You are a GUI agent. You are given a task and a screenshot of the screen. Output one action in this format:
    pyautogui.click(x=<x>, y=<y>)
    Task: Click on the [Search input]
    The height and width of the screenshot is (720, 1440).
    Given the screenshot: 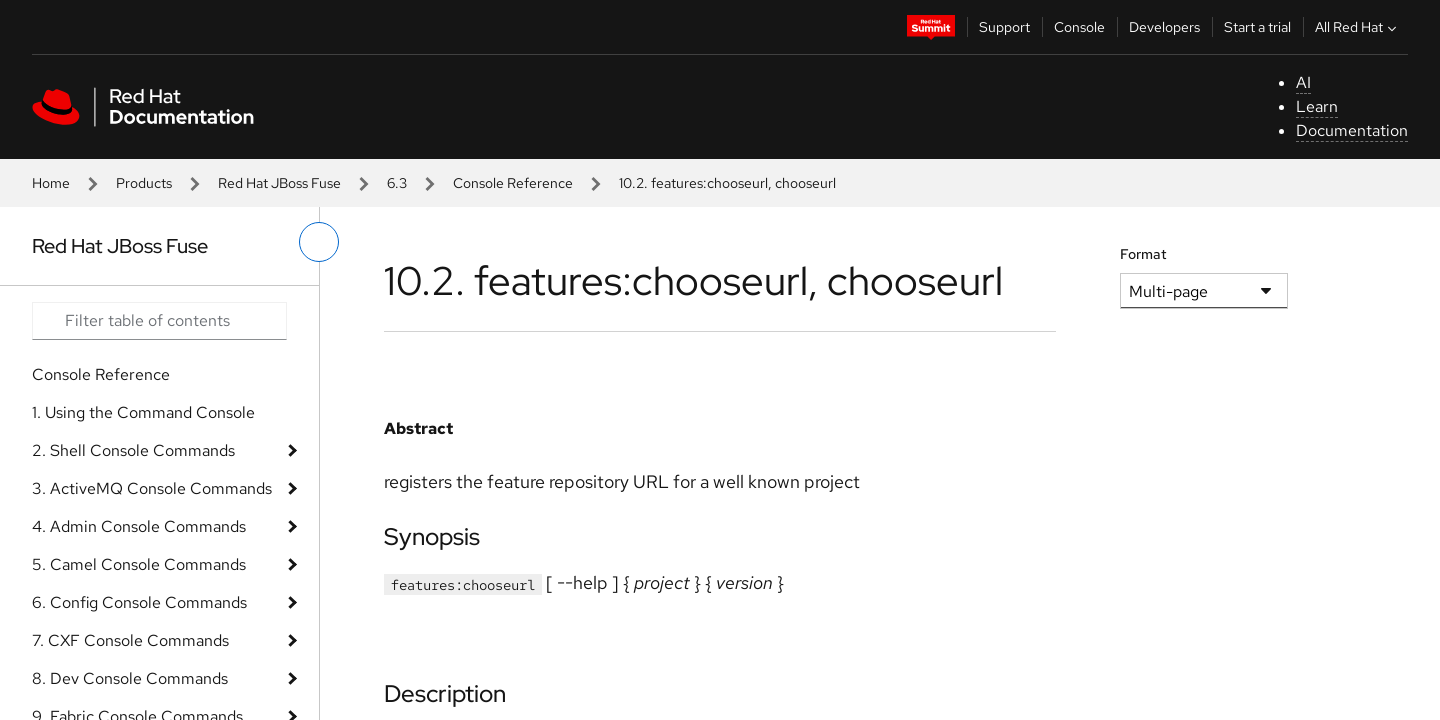 What is the action you would take?
    pyautogui.click(x=159, y=321)
    